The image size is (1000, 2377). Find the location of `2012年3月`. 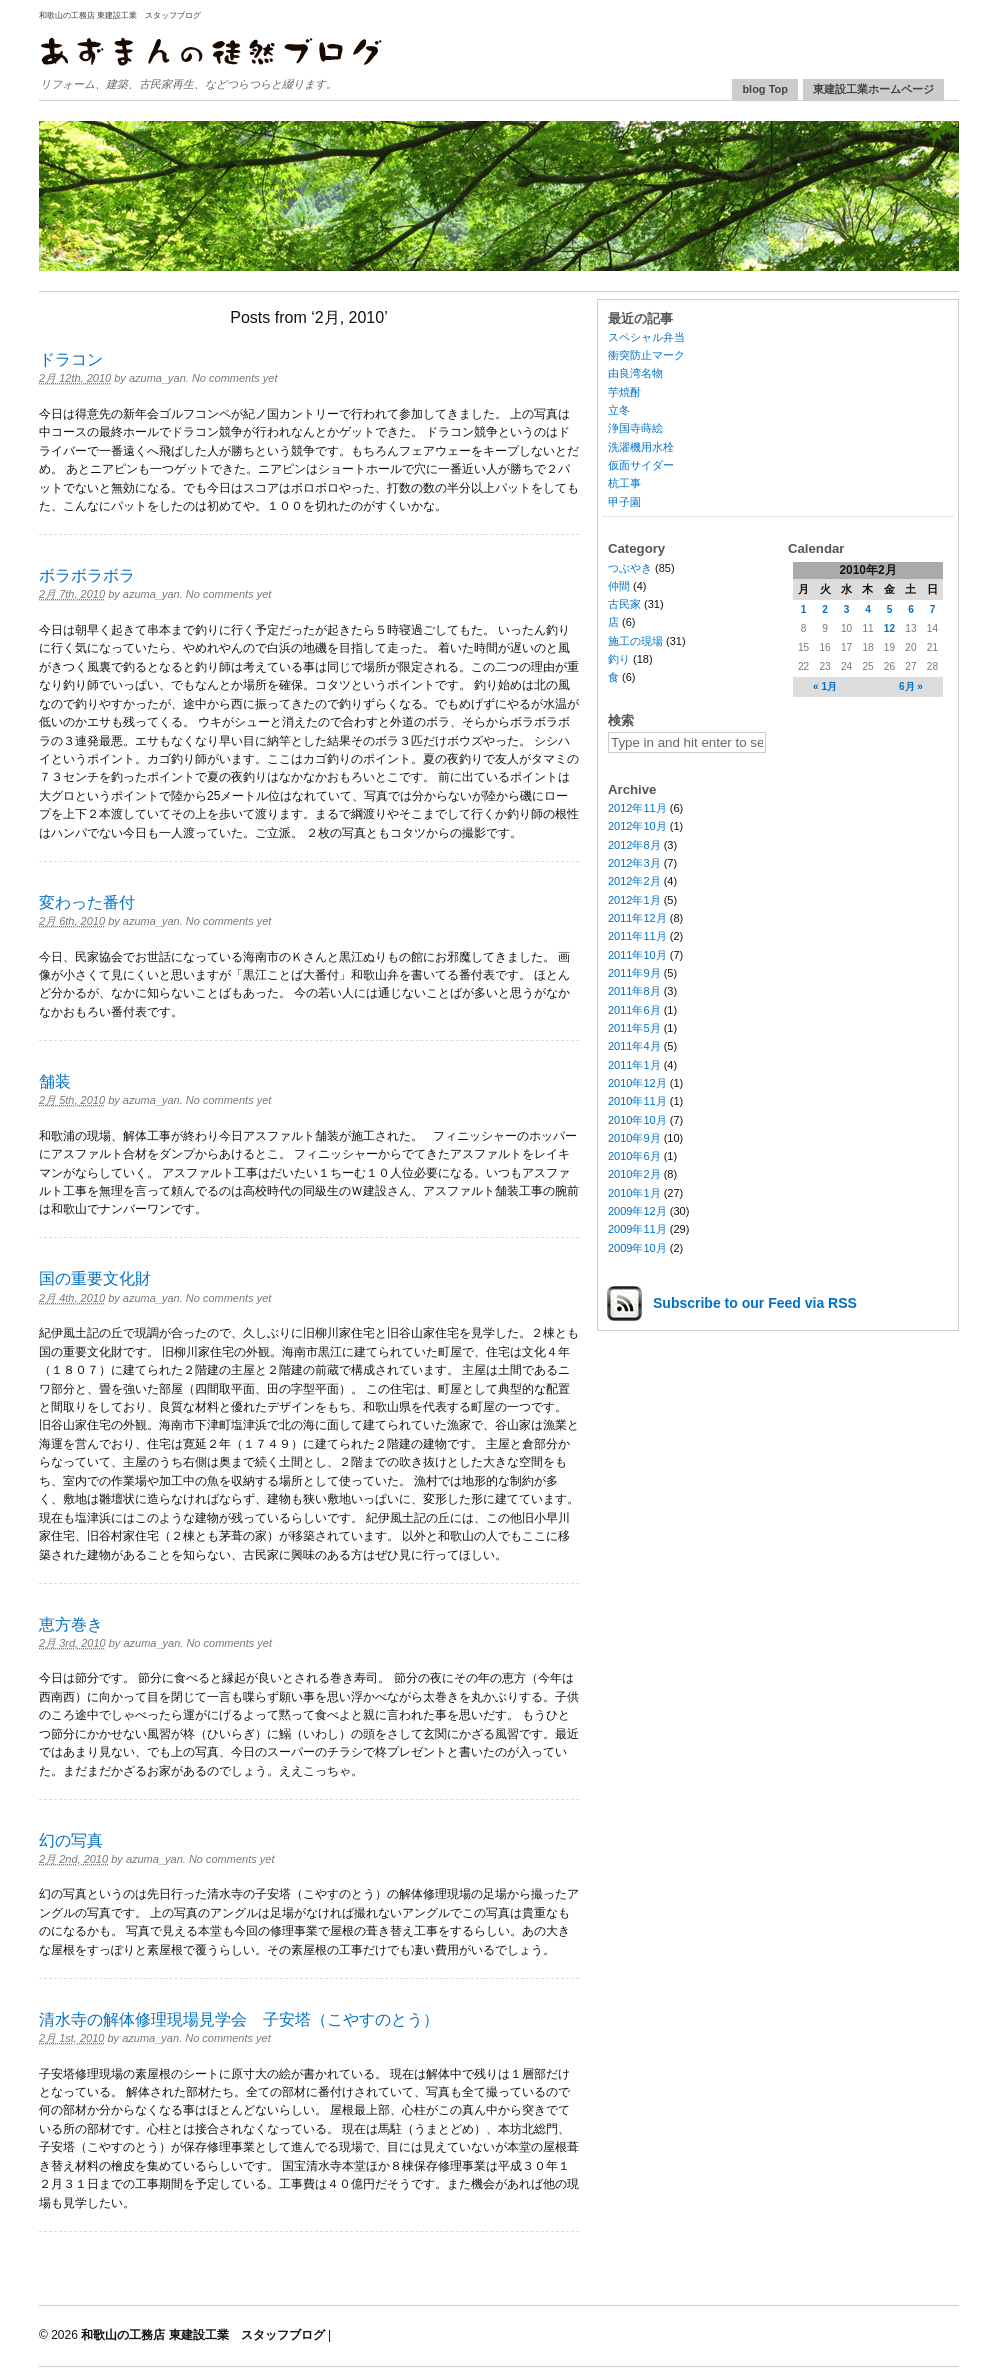

2012年3月 is located at coordinates (634, 863).